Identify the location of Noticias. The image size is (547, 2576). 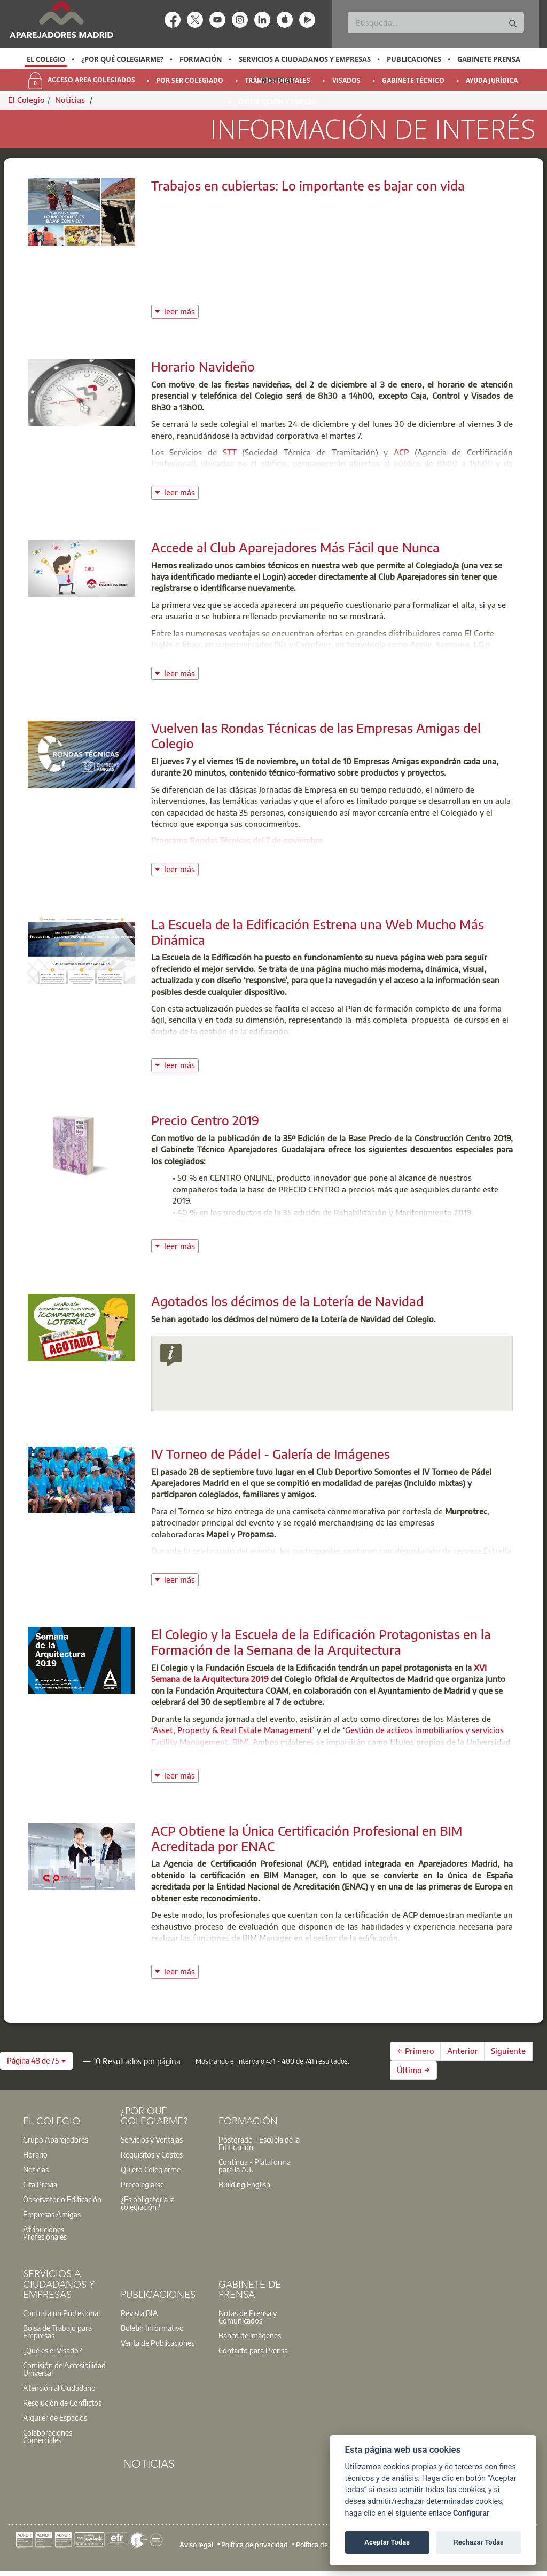
(277, 80).